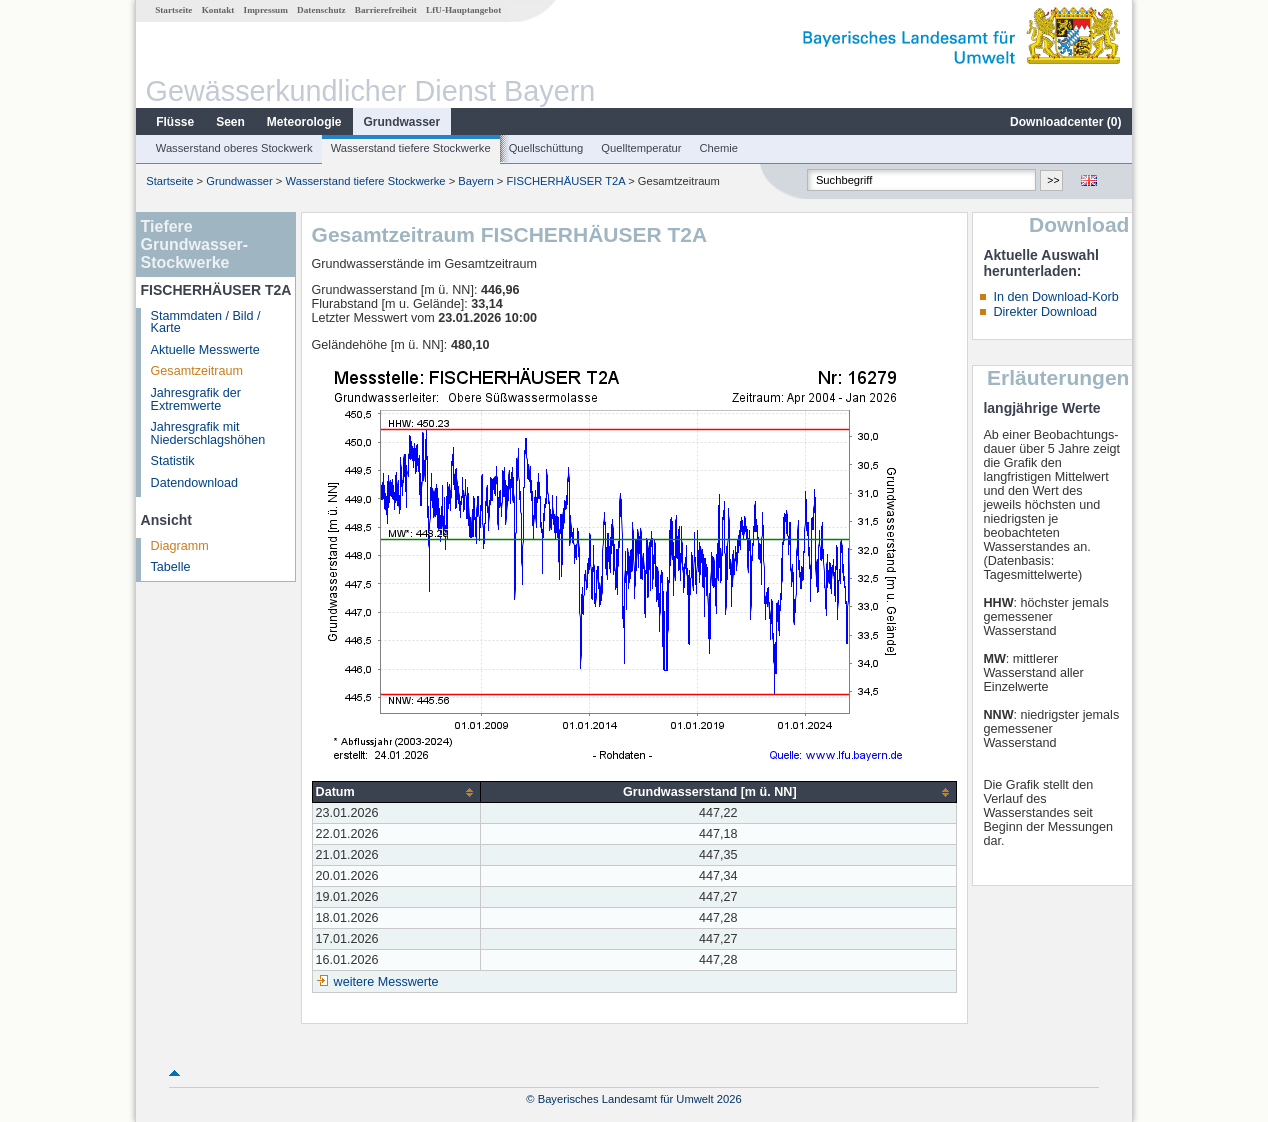  I want to click on Diagramm, so click(180, 546).